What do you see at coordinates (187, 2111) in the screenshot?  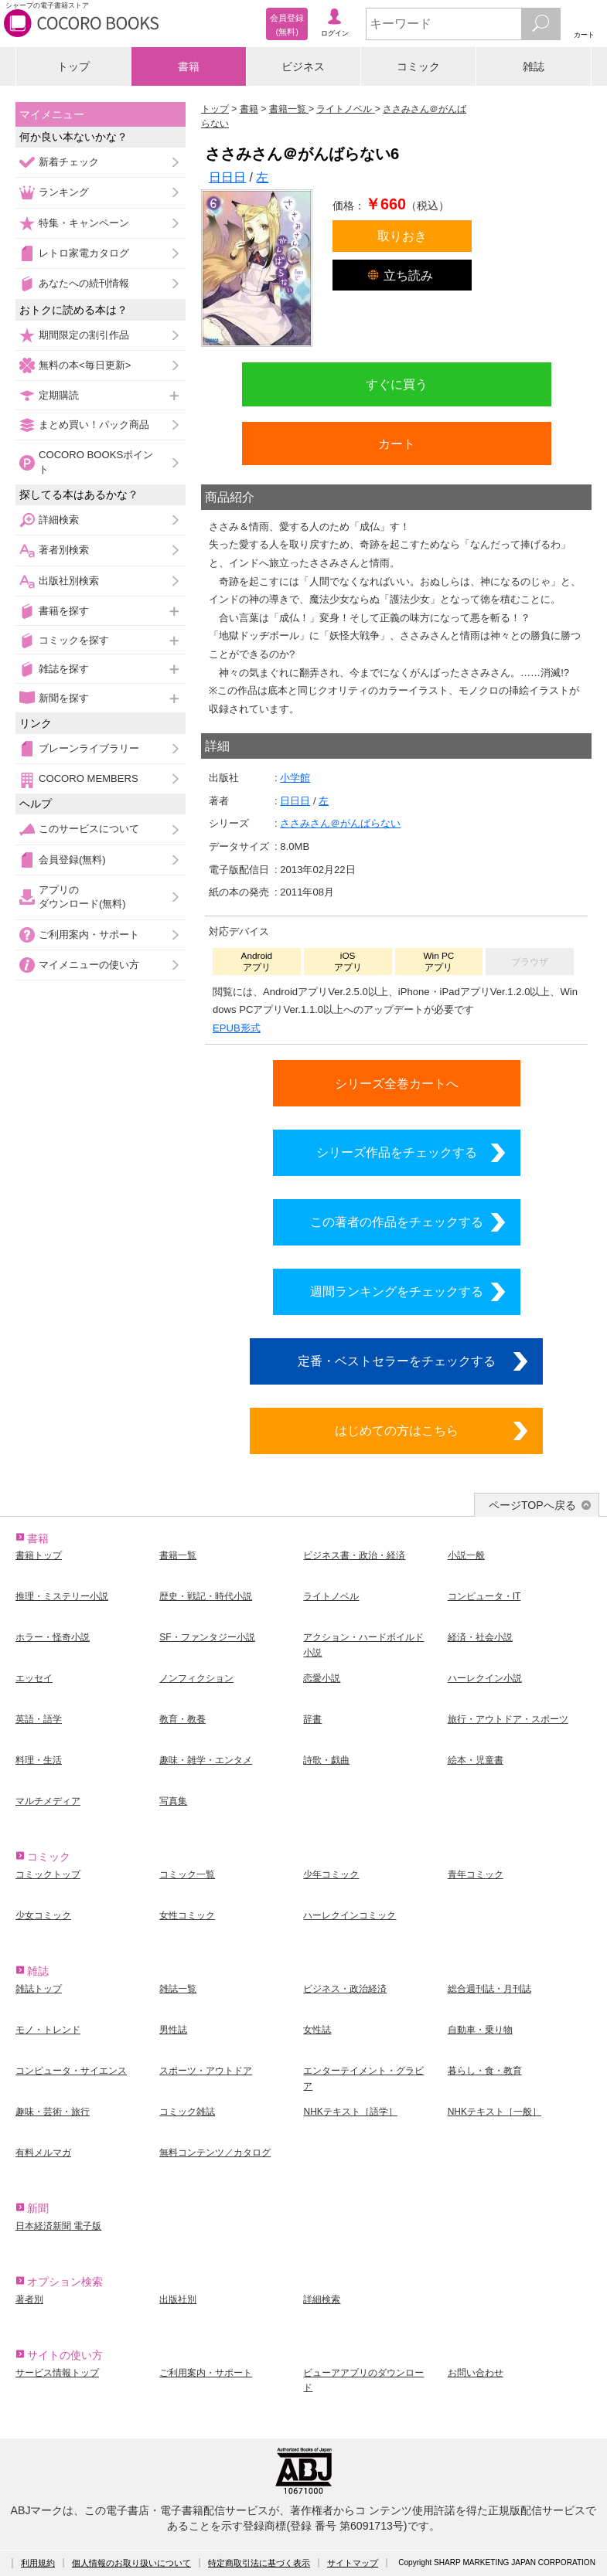 I see `コミック雑誌` at bounding box center [187, 2111].